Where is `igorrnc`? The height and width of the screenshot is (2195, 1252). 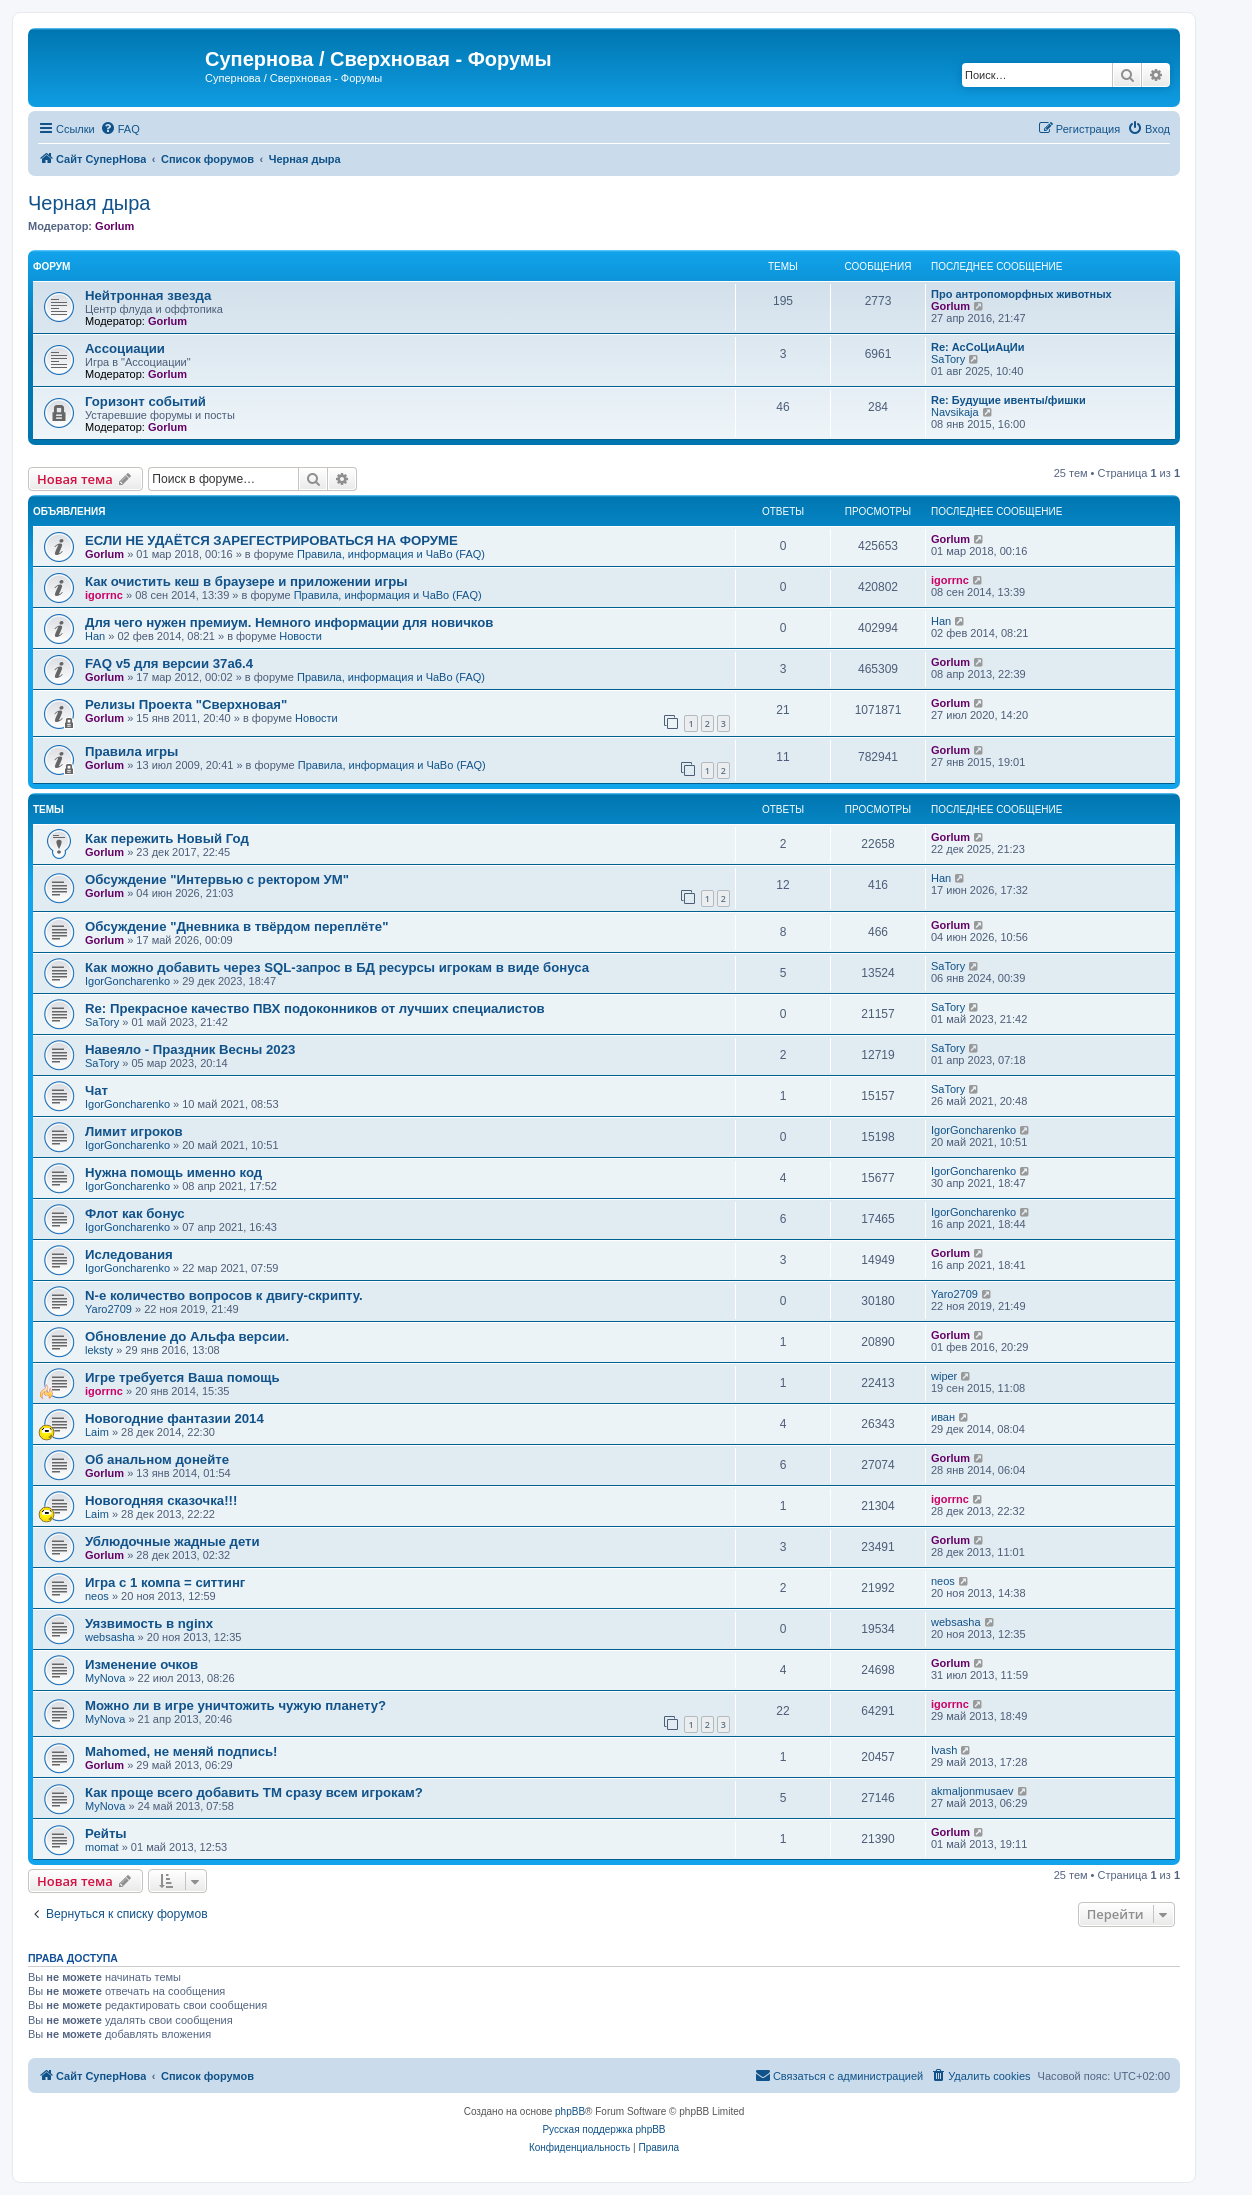
igorrnc is located at coordinates (104, 595).